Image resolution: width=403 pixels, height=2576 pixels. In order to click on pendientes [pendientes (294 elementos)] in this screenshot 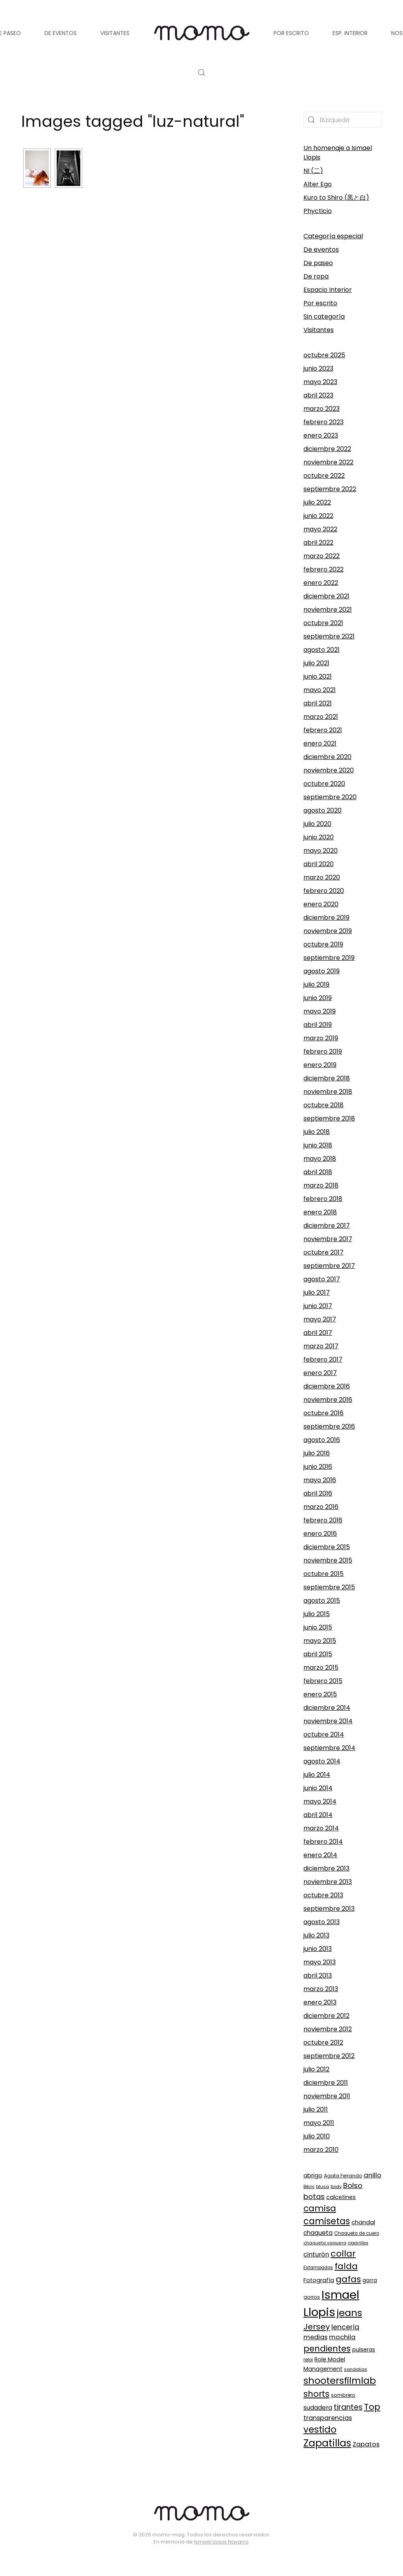, I will do `click(327, 2348)`.